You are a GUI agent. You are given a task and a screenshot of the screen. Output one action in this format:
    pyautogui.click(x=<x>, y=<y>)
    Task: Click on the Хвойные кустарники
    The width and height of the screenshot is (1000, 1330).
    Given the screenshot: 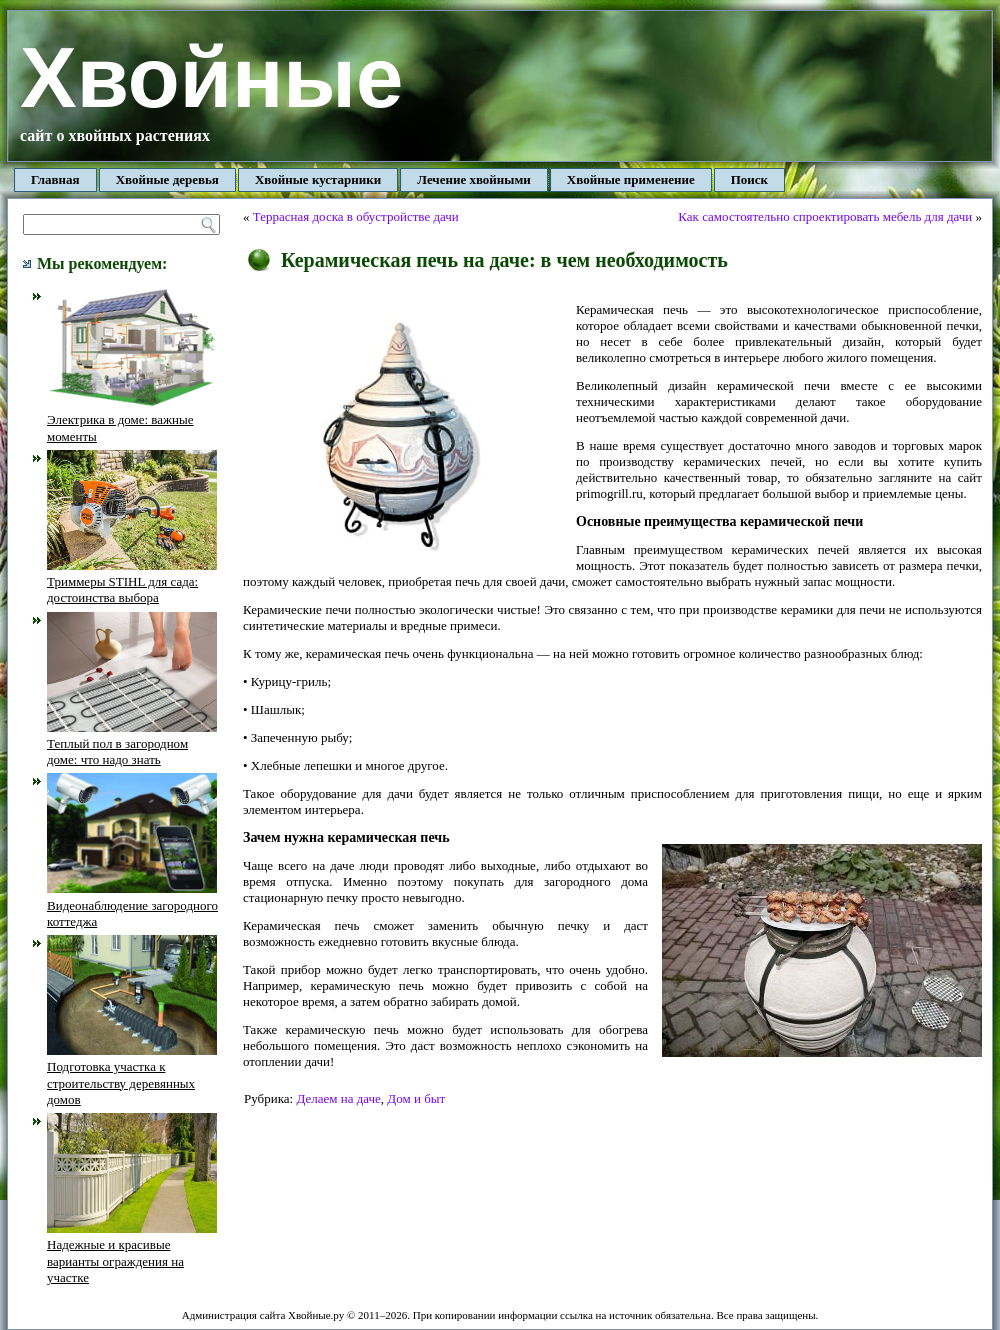 What is the action you would take?
    pyautogui.click(x=318, y=179)
    